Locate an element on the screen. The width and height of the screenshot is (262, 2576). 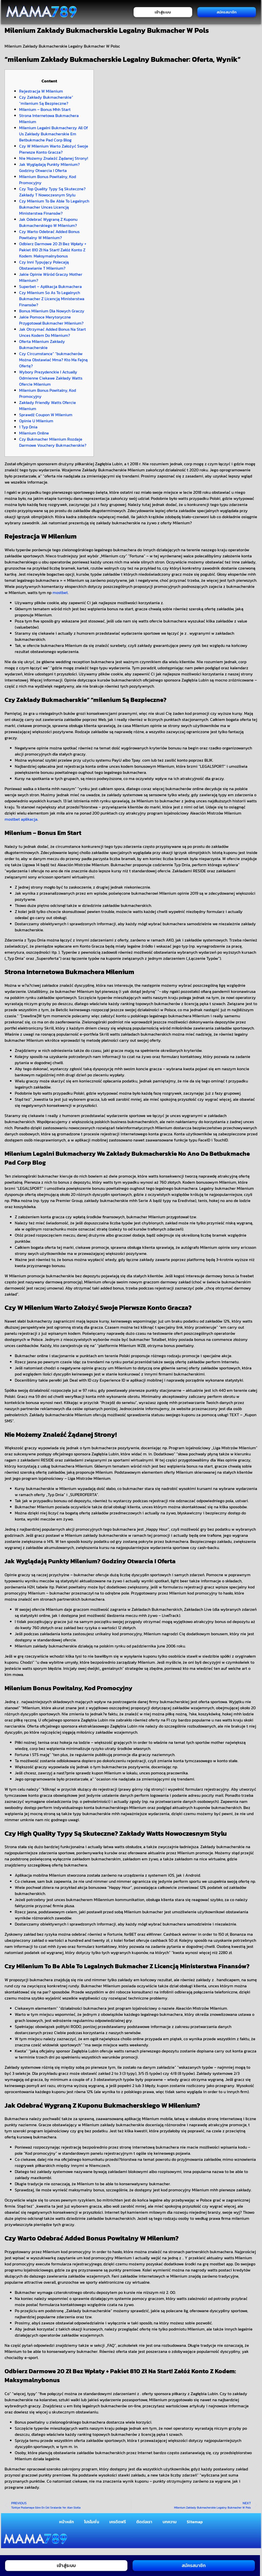
Czy Milenium So As To Legalnych Bukmacher Z Licencją Ministerstwa Finansów? is located at coordinates (51, 299).